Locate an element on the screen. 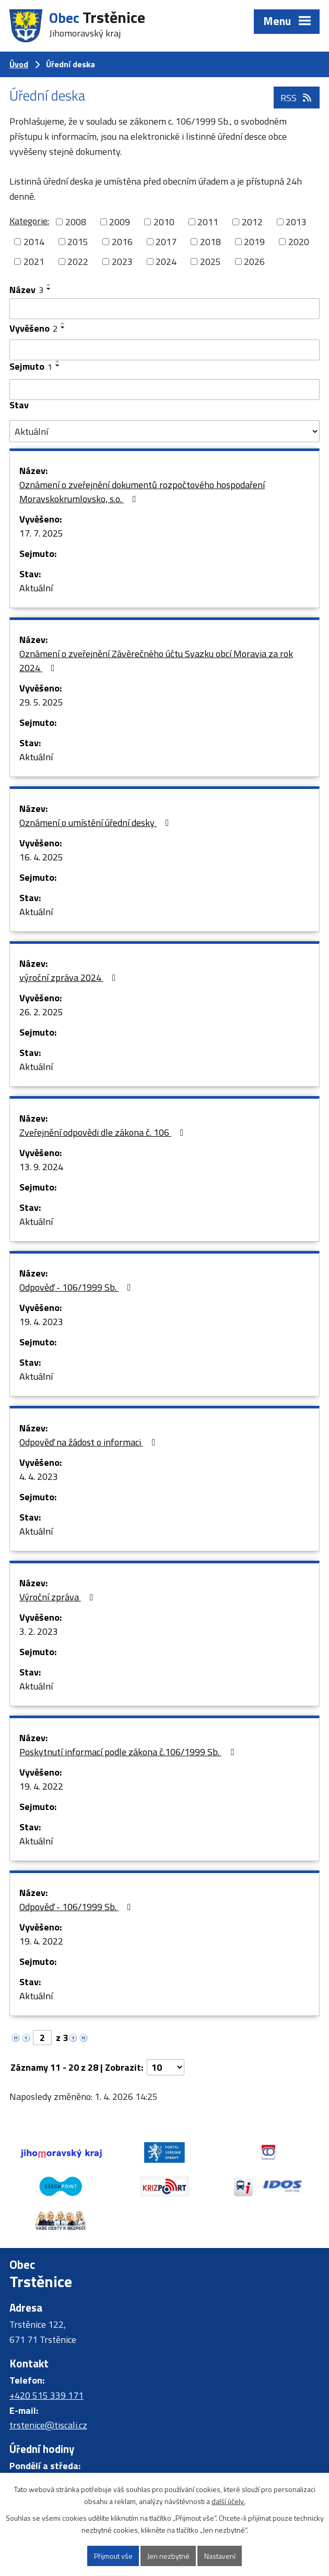  2009 is located at coordinates (119, 222).